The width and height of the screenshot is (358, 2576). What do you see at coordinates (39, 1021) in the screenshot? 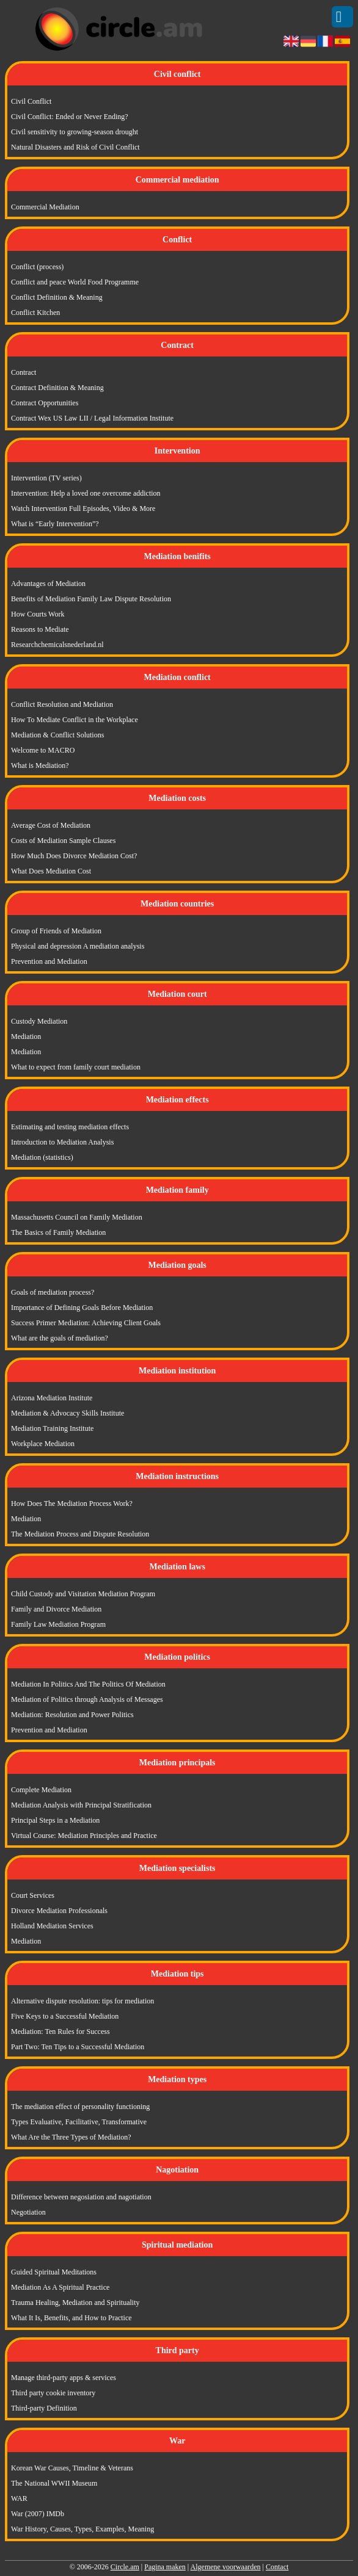
I see `Custody Mediation` at bounding box center [39, 1021].